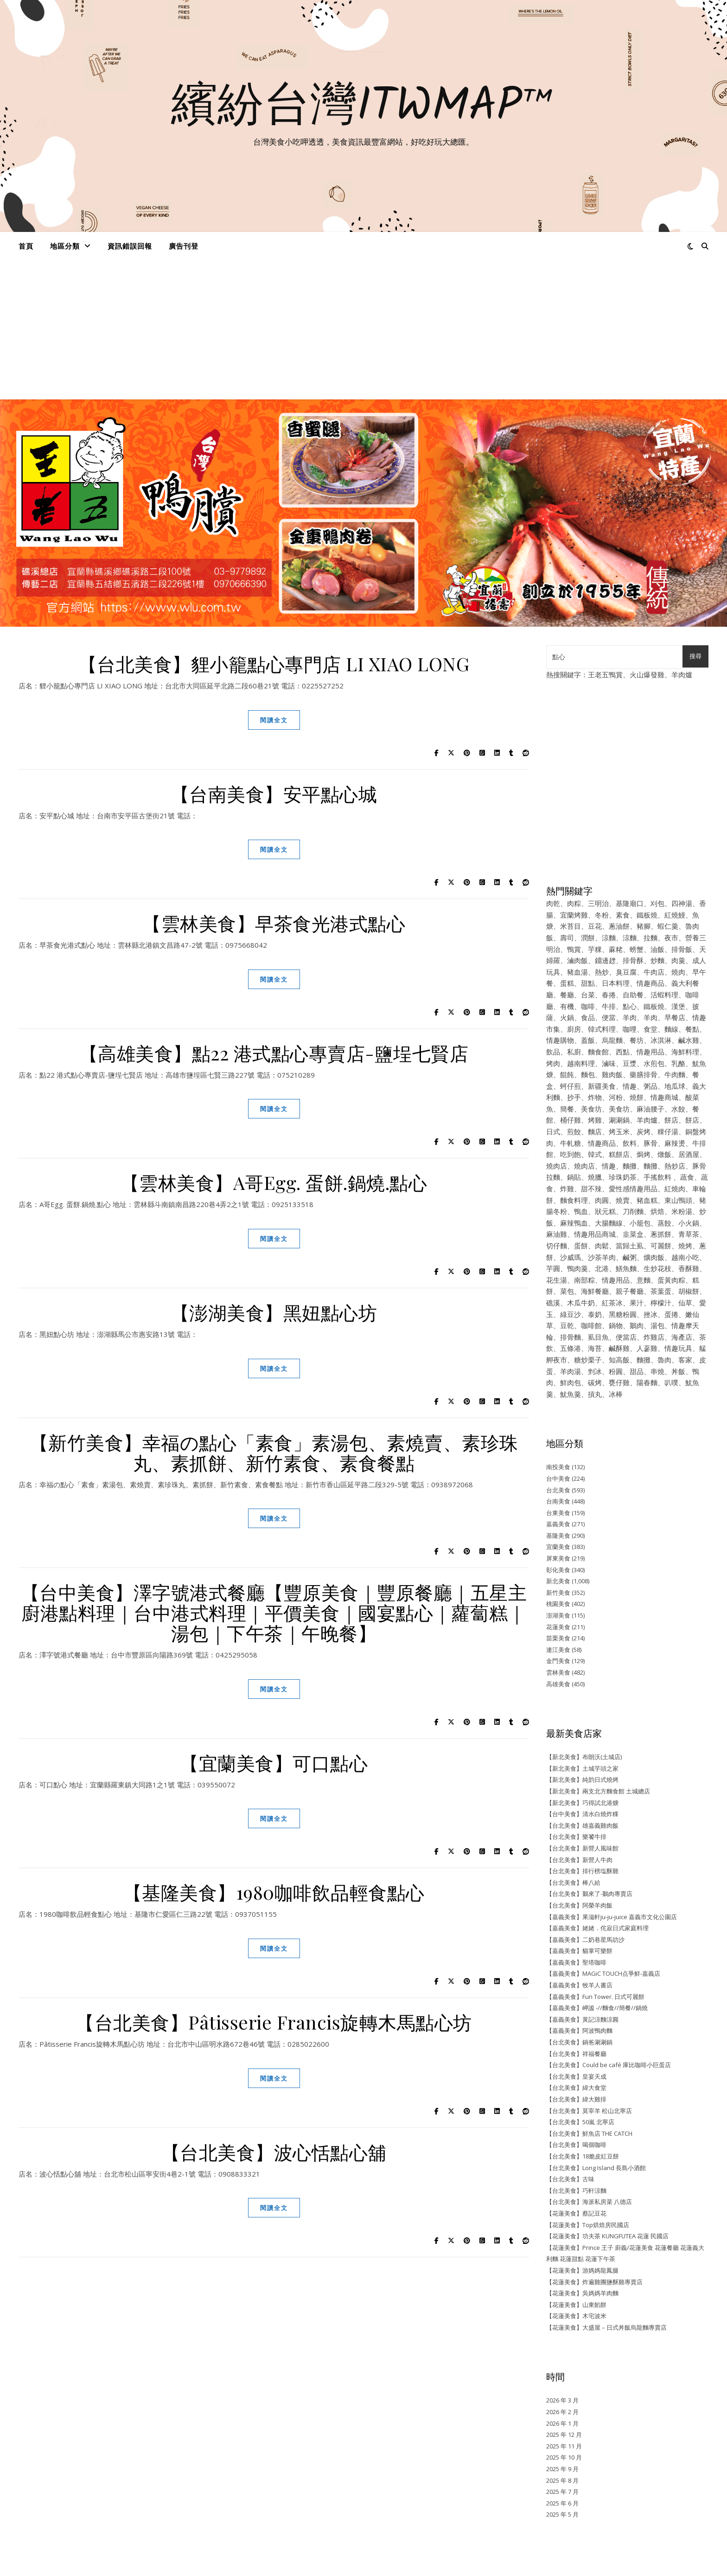  What do you see at coordinates (564, 2434) in the screenshot?
I see `2025 年 12 月` at bounding box center [564, 2434].